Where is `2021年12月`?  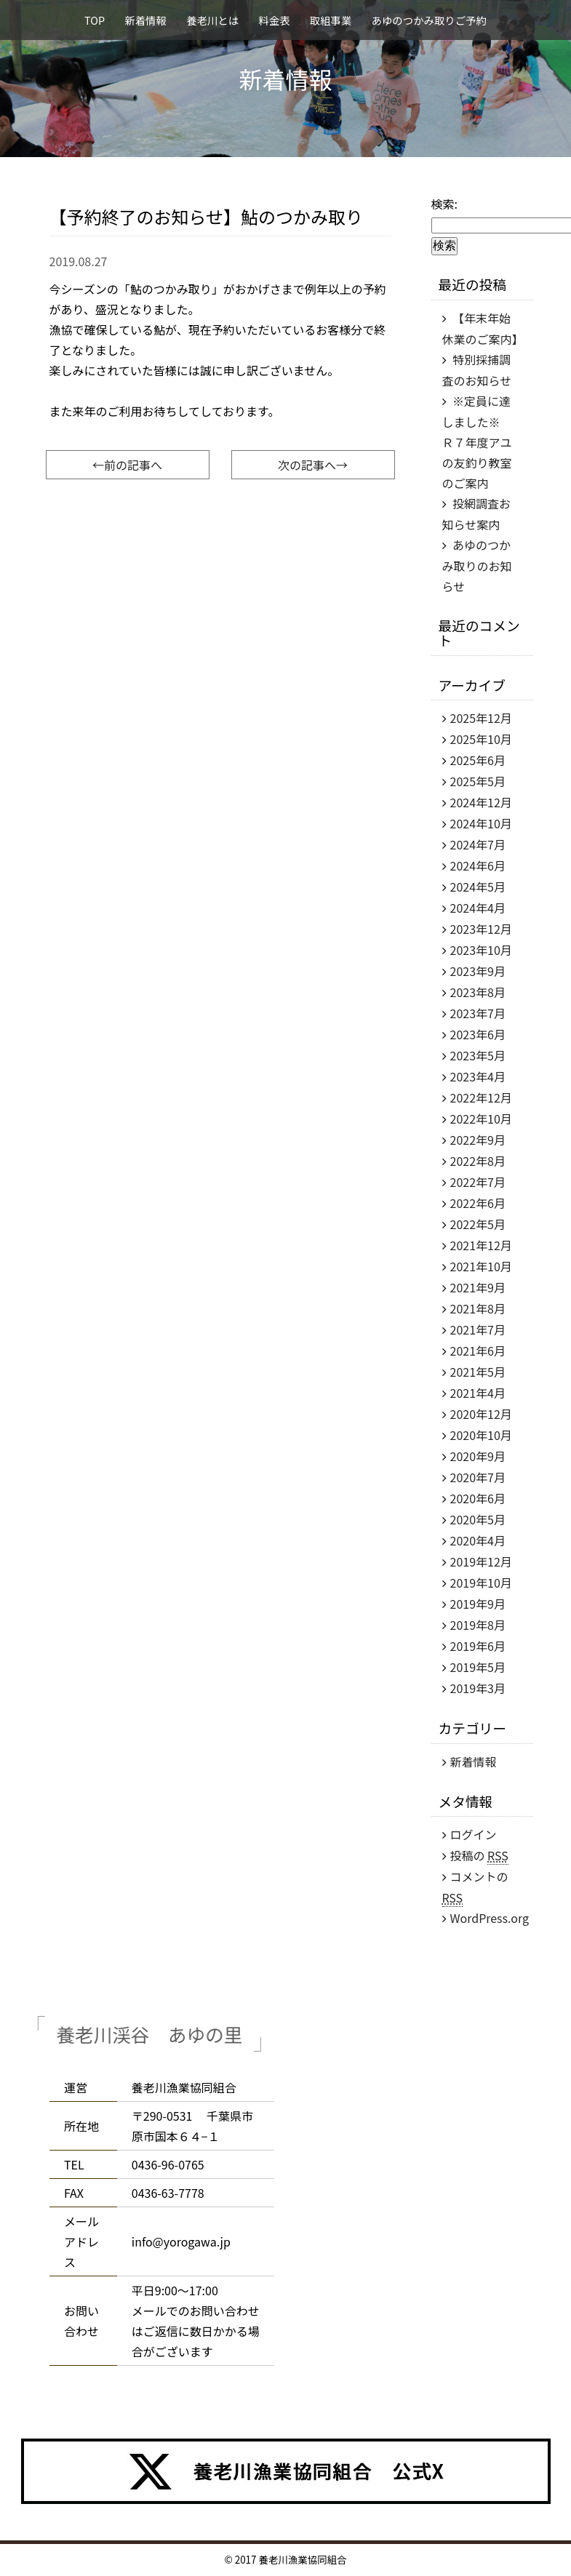 2021年12月 is located at coordinates (481, 1245).